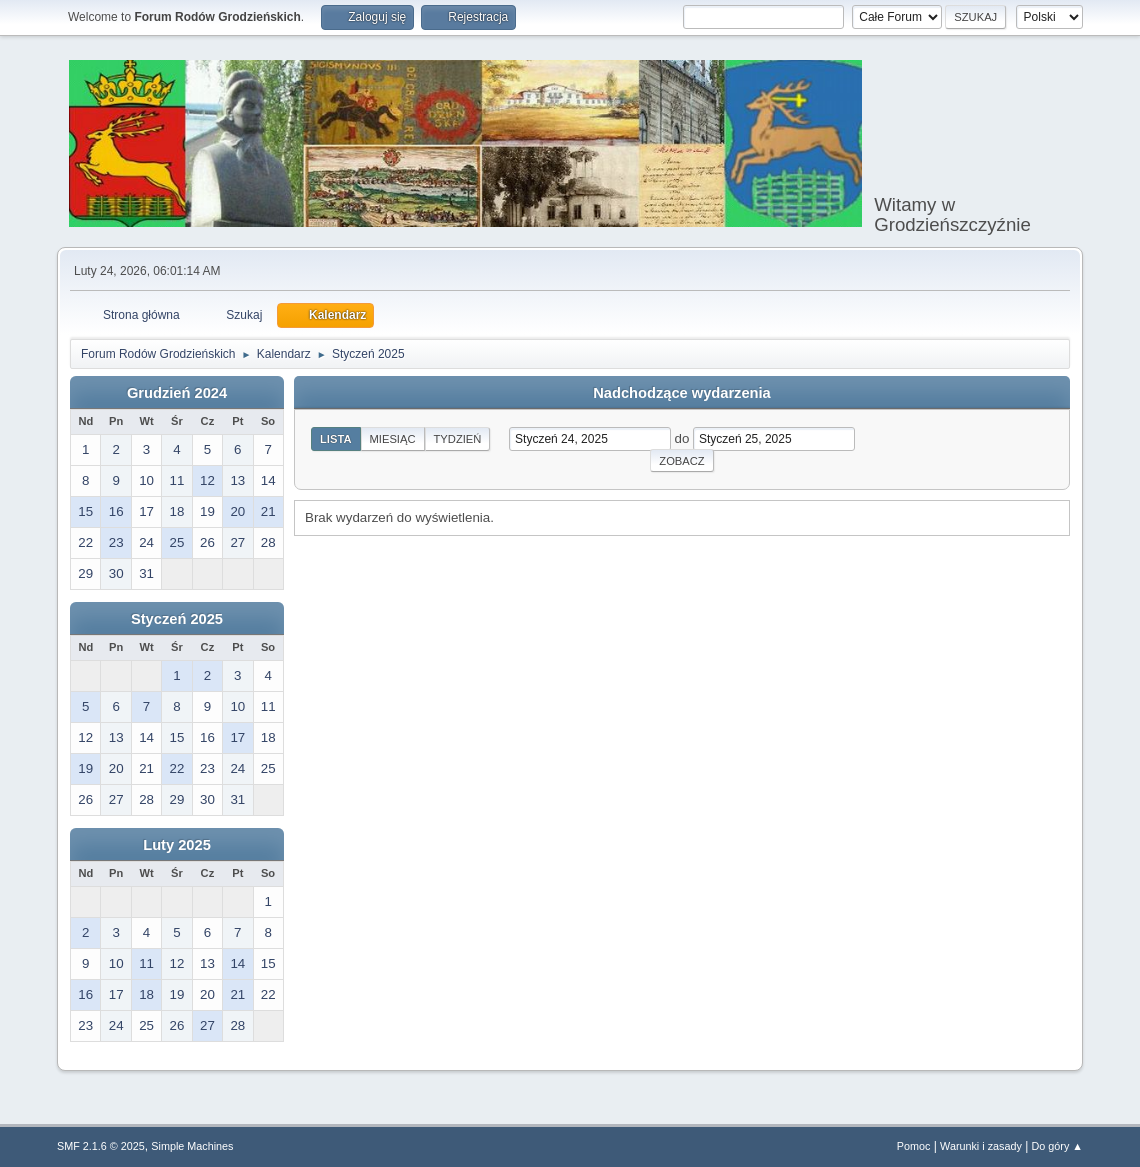 This screenshot has height=1167, width=1140. What do you see at coordinates (393, 439) in the screenshot?
I see `Miesiąc` at bounding box center [393, 439].